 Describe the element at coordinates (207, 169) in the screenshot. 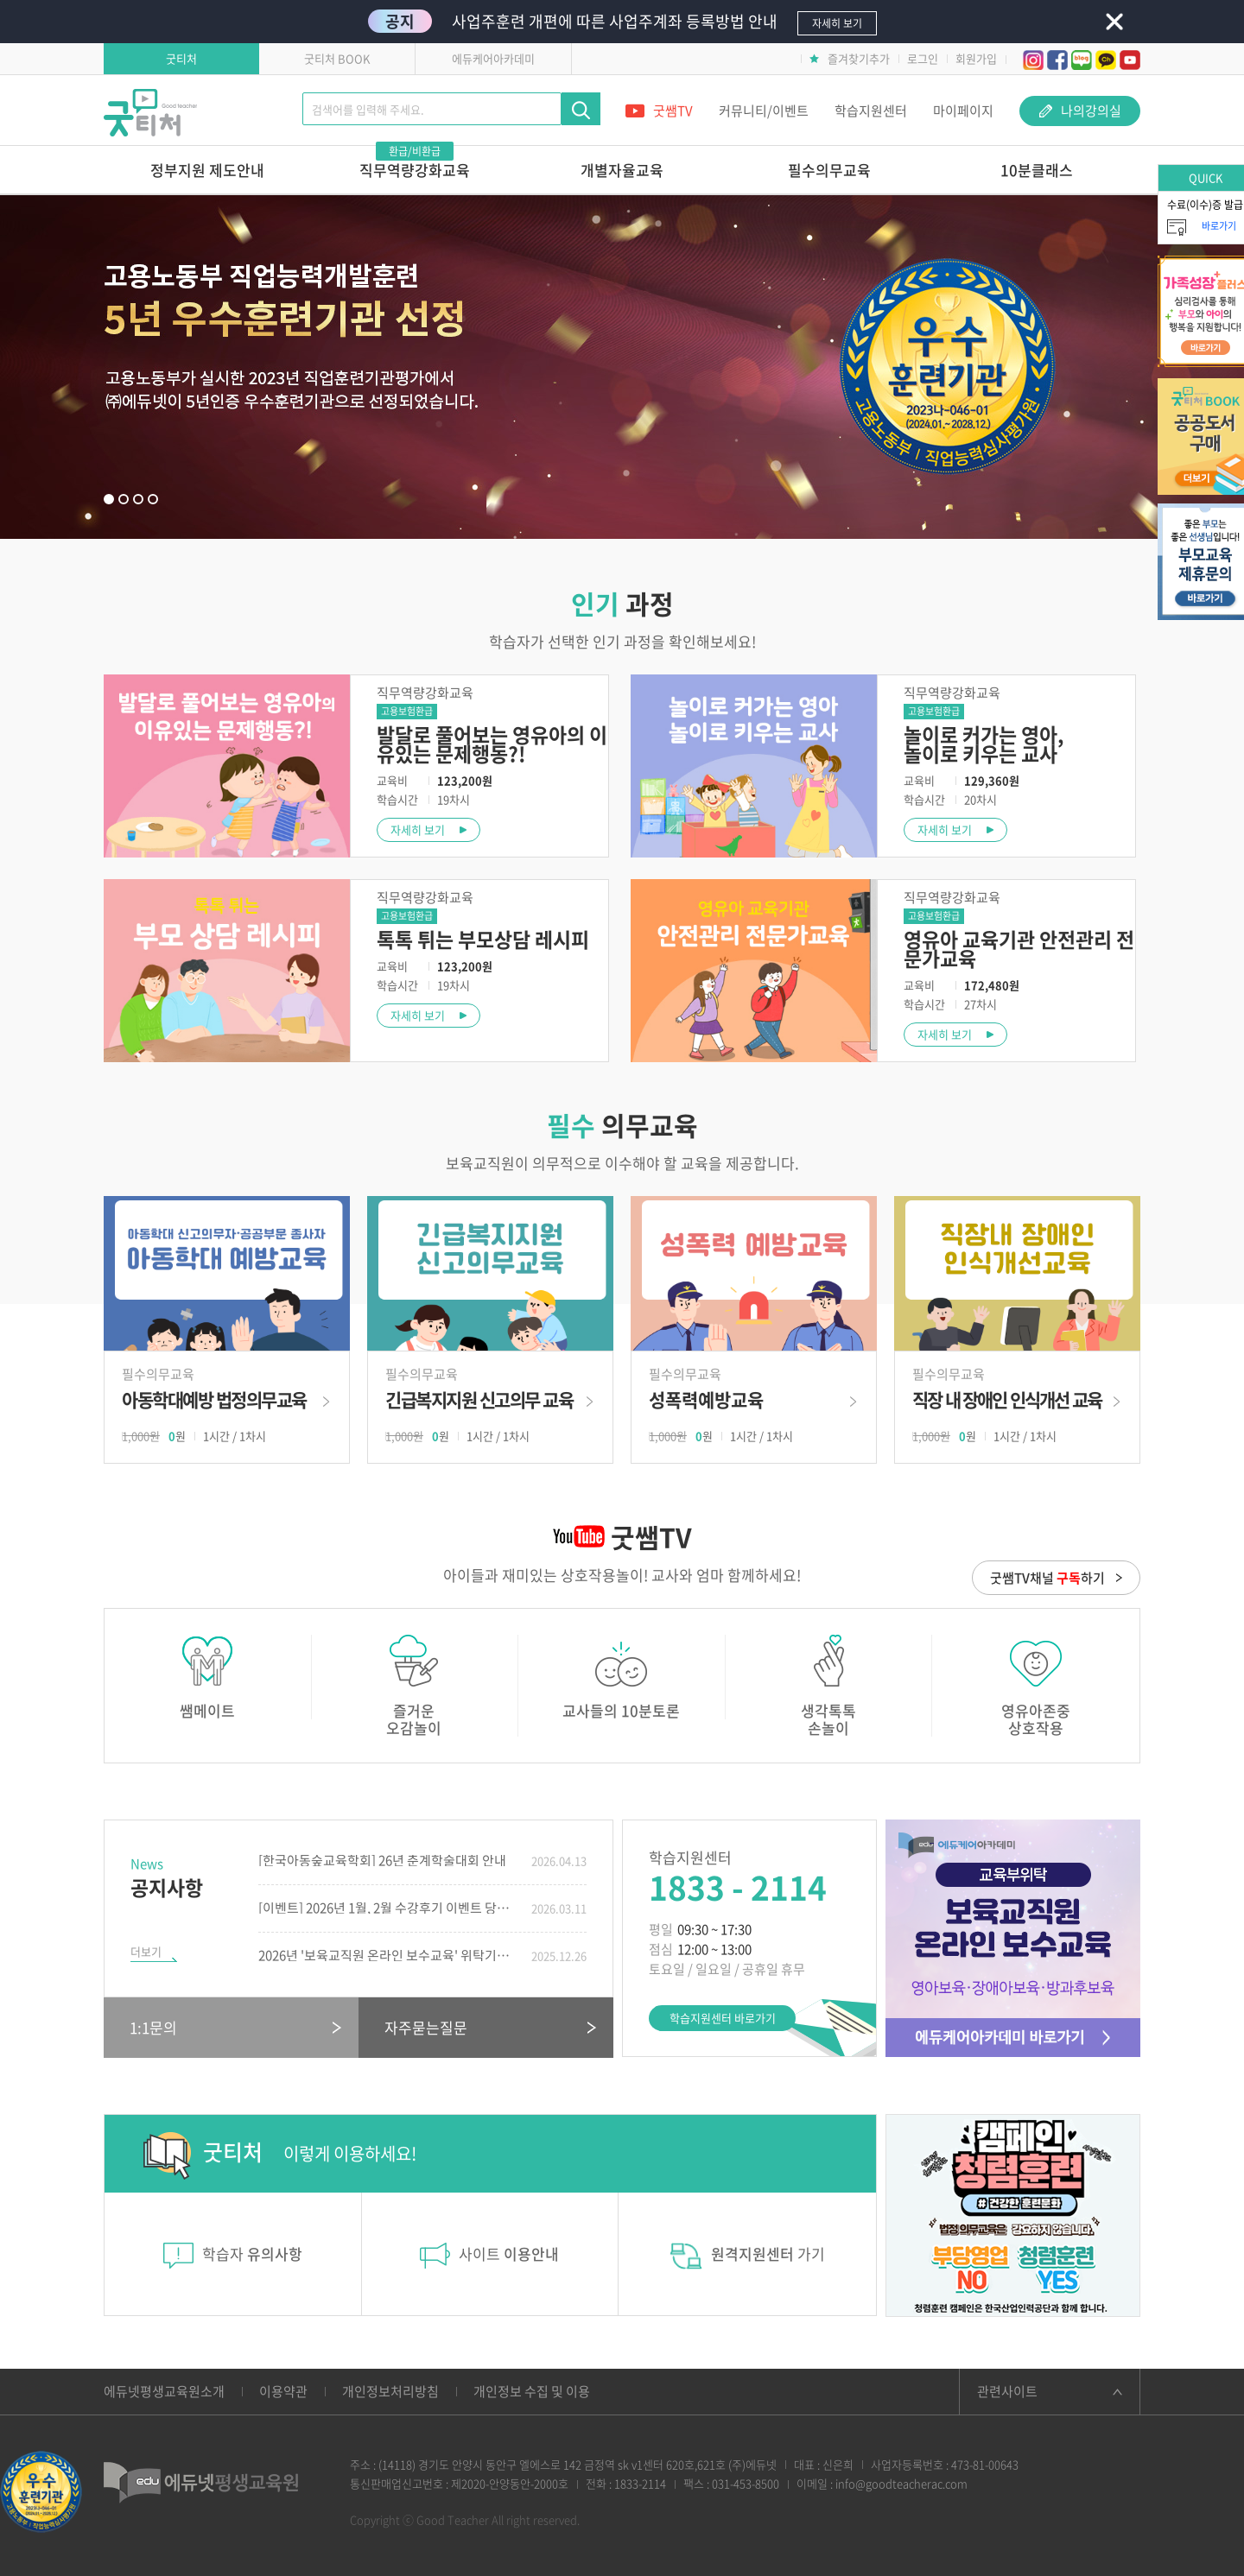

I see `정부지원 제도안내` at that location.